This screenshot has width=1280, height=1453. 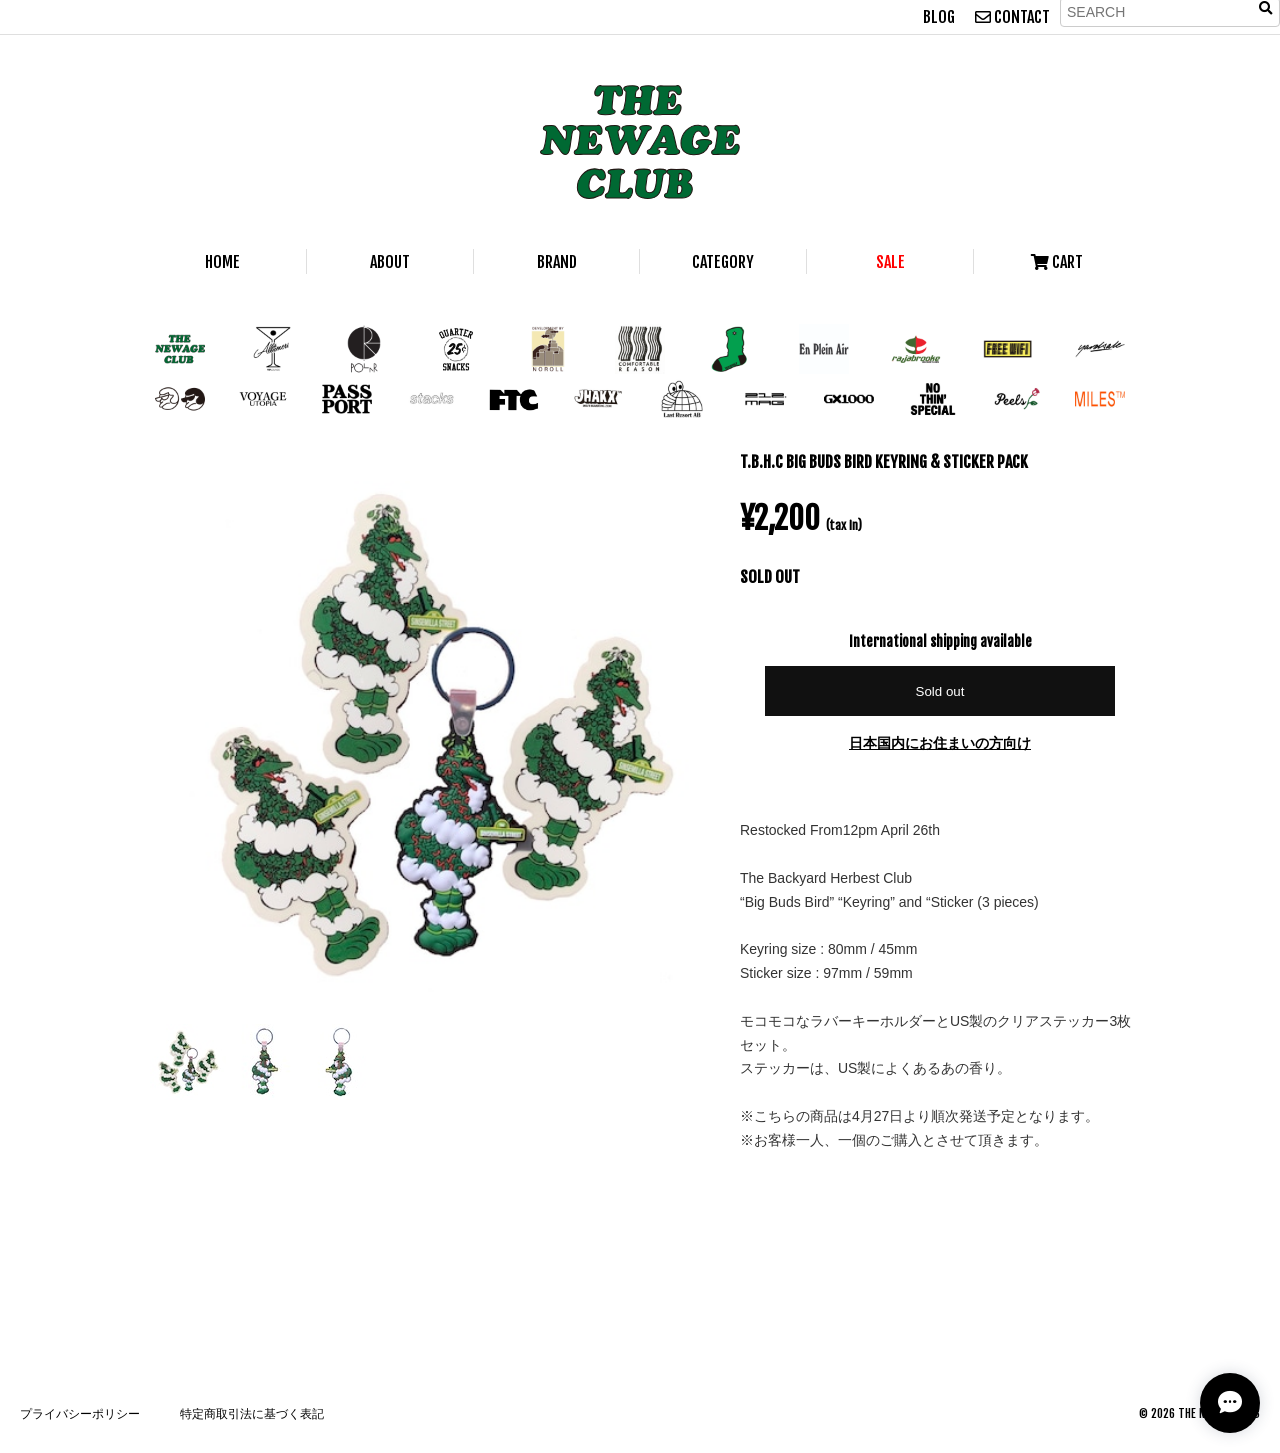 What do you see at coordinates (1057, 262) in the screenshot?
I see `CART` at bounding box center [1057, 262].